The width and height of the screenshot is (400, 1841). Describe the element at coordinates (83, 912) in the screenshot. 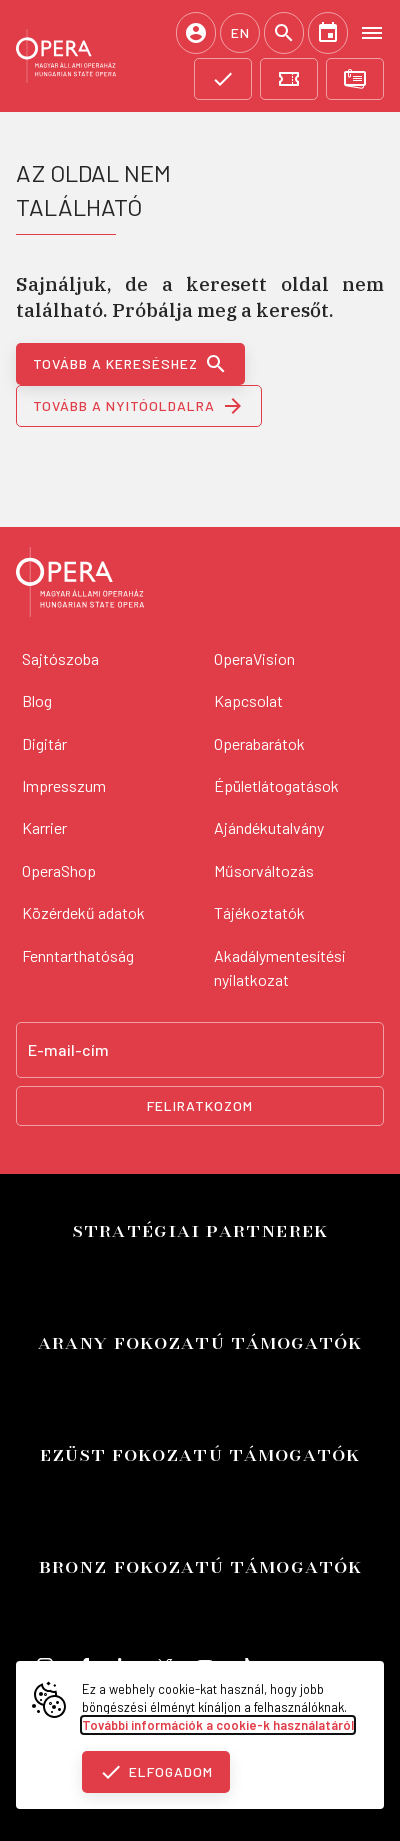

I see `Közérdekű adatok` at that location.